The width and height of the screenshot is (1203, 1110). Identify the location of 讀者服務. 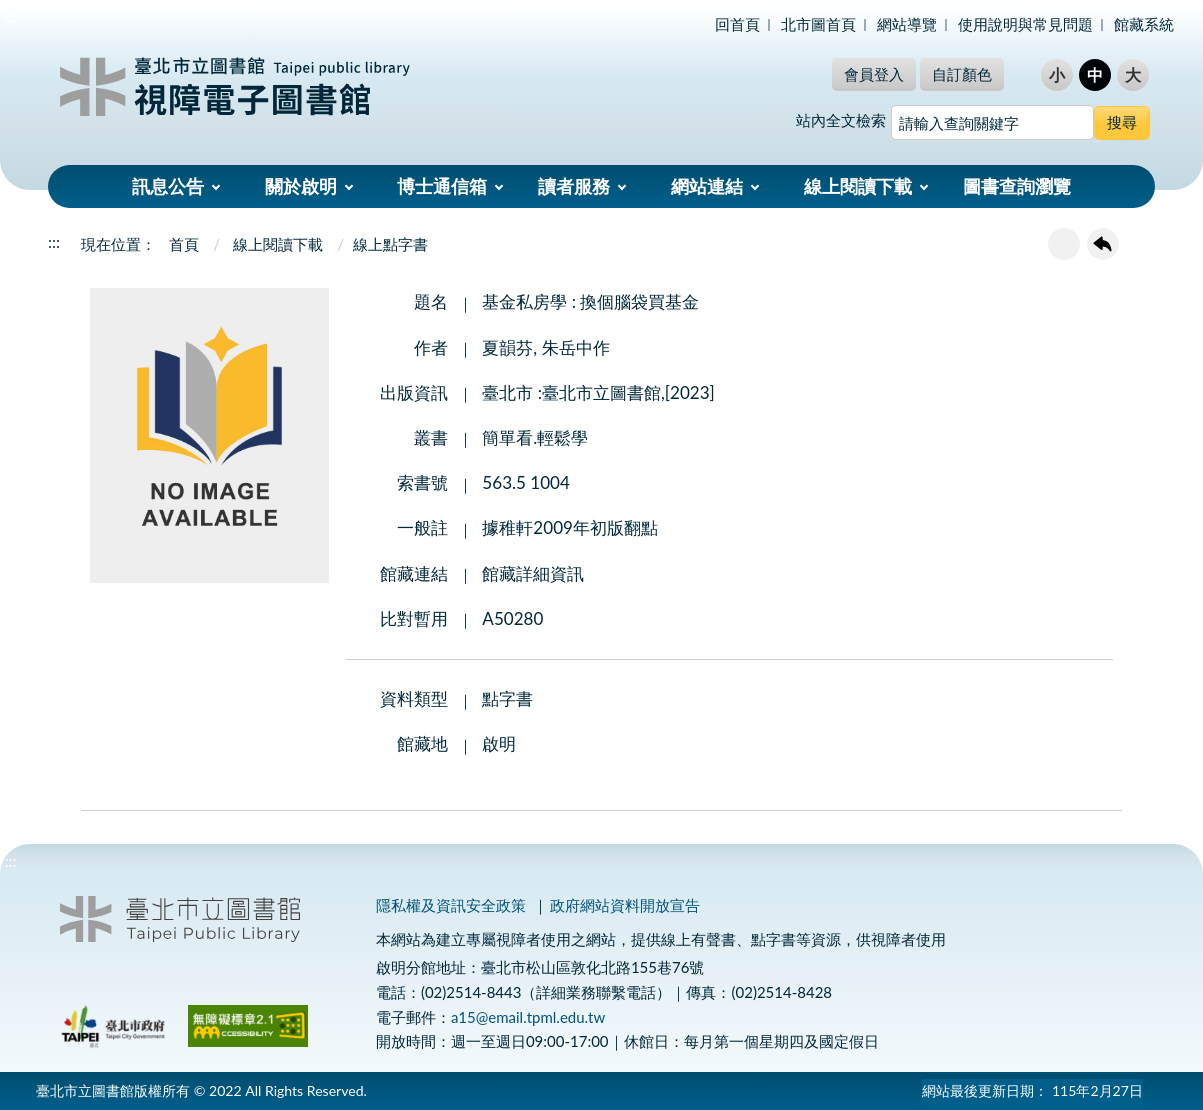
(574, 186).